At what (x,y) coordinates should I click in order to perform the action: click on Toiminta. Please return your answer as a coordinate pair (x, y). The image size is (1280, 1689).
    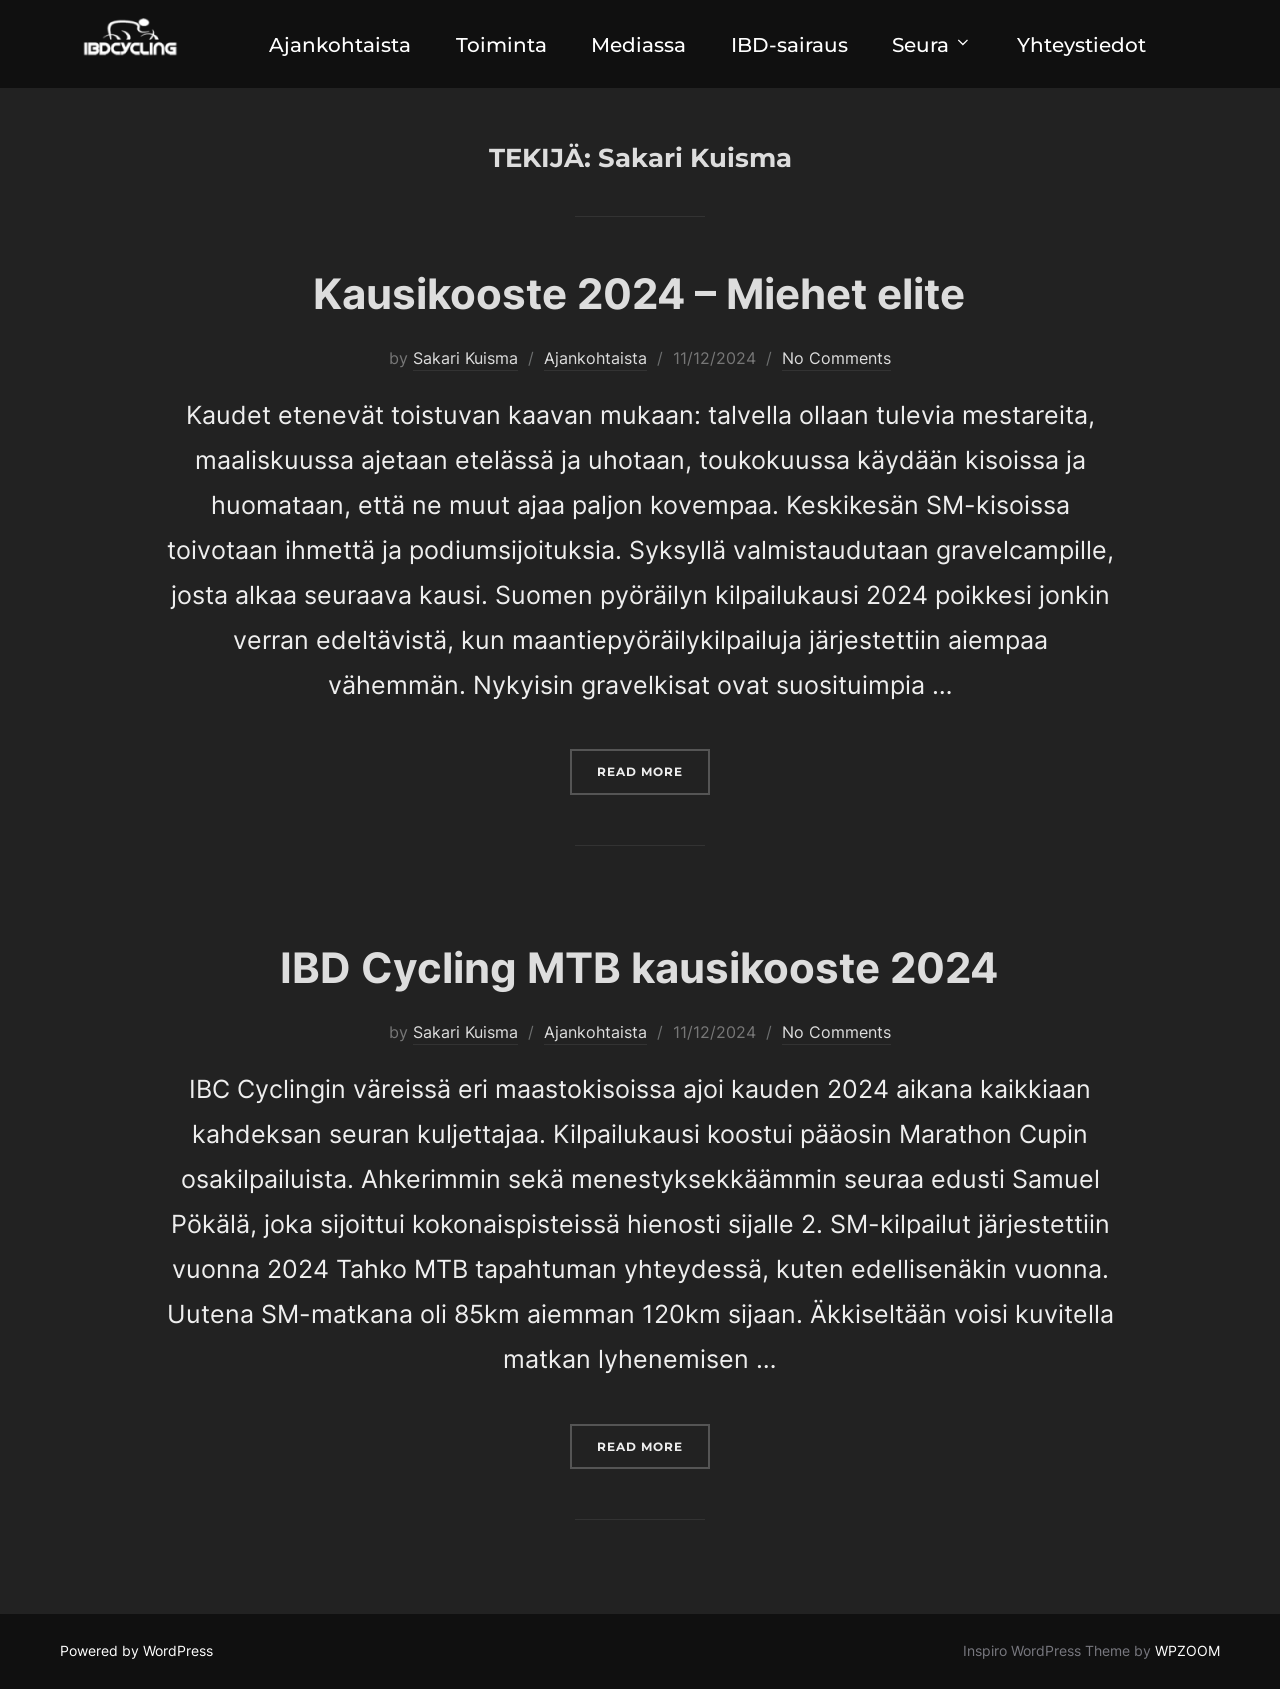
    Looking at the image, I should click on (498, 45).